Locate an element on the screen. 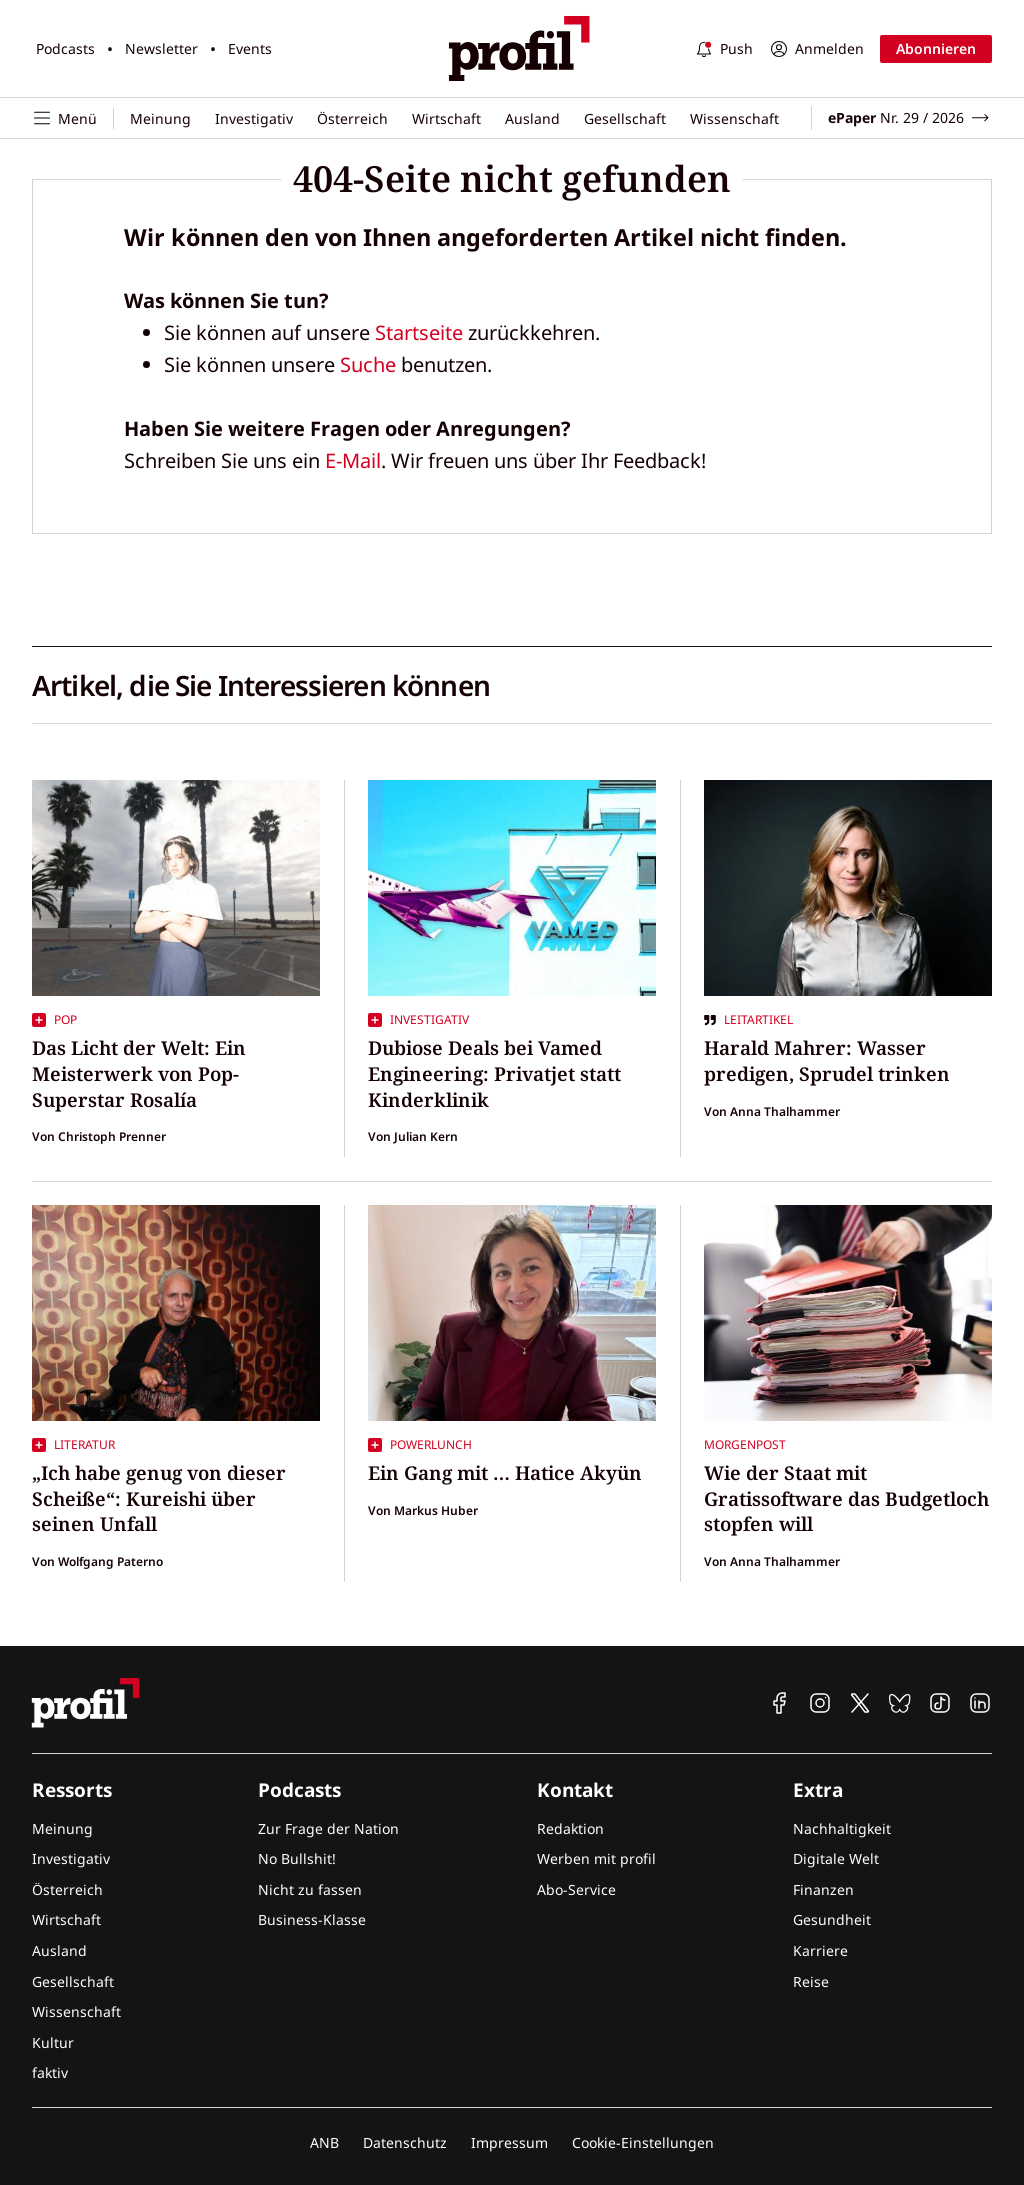  [profil auf Bluesky] is located at coordinates (900, 1703).